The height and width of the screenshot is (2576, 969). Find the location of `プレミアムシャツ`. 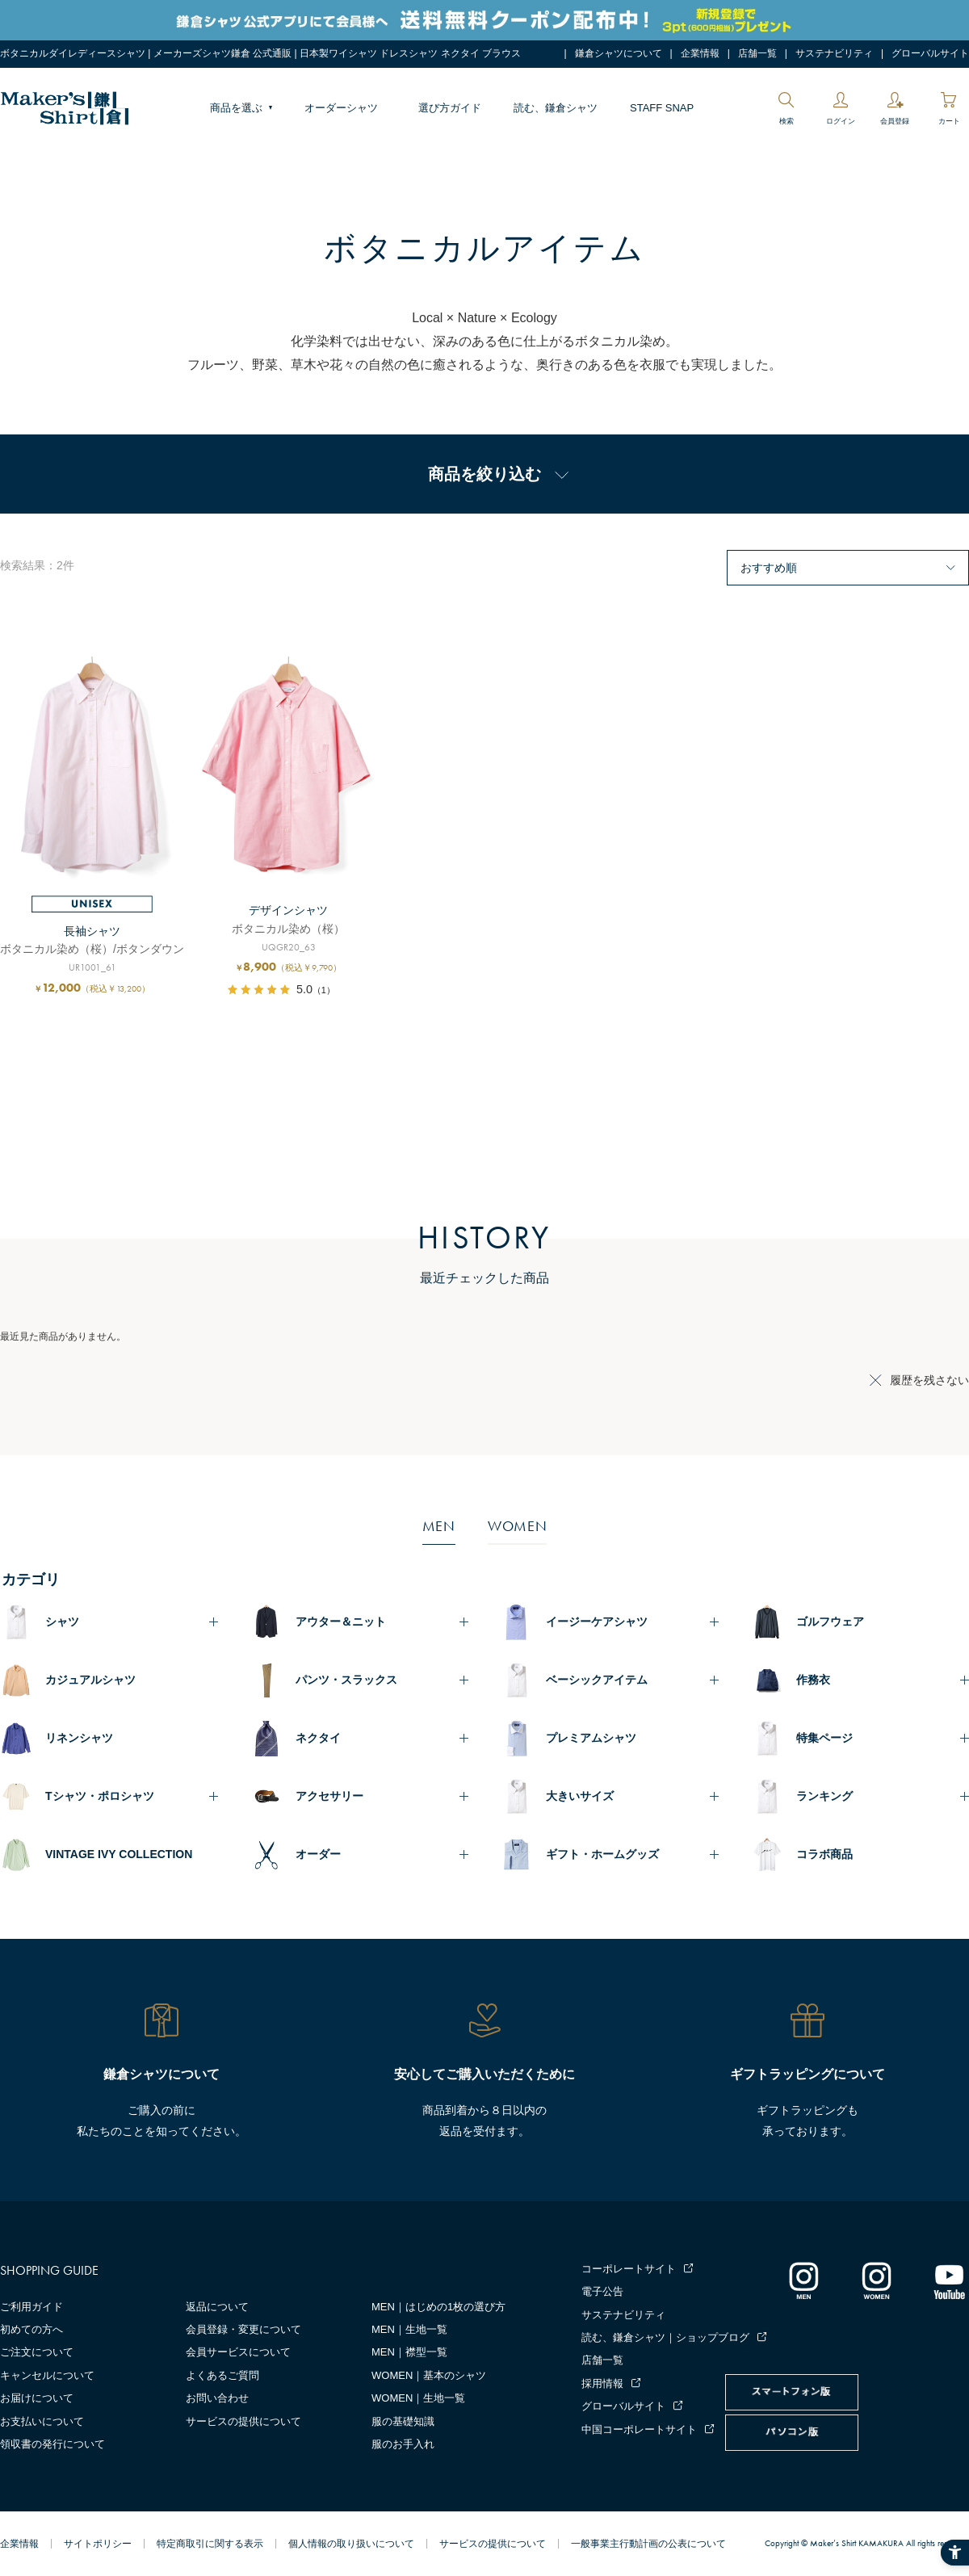

プレミアムシャツ is located at coordinates (591, 1737).